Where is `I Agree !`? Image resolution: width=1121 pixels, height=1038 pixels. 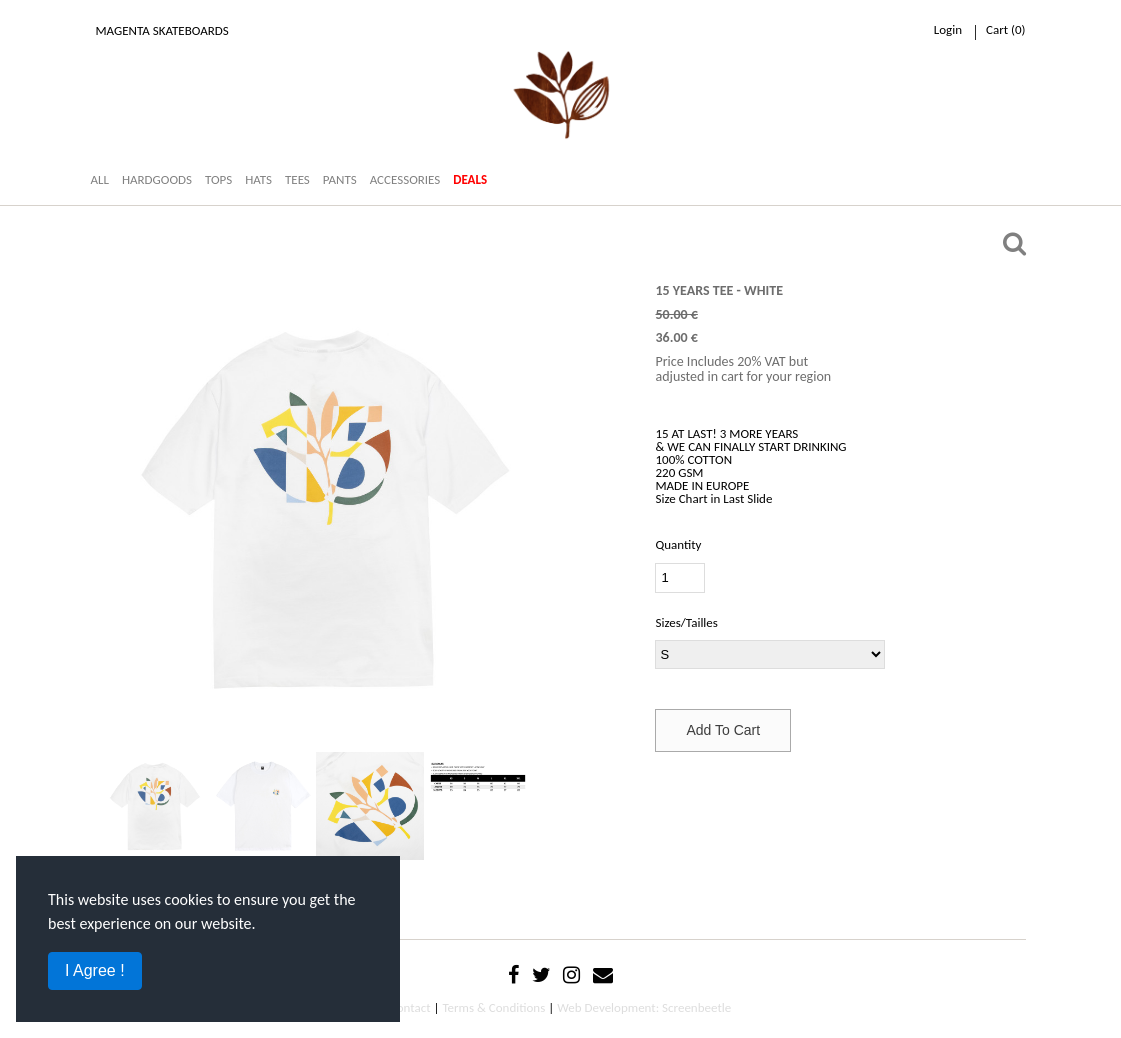 I Agree ! is located at coordinates (95, 970).